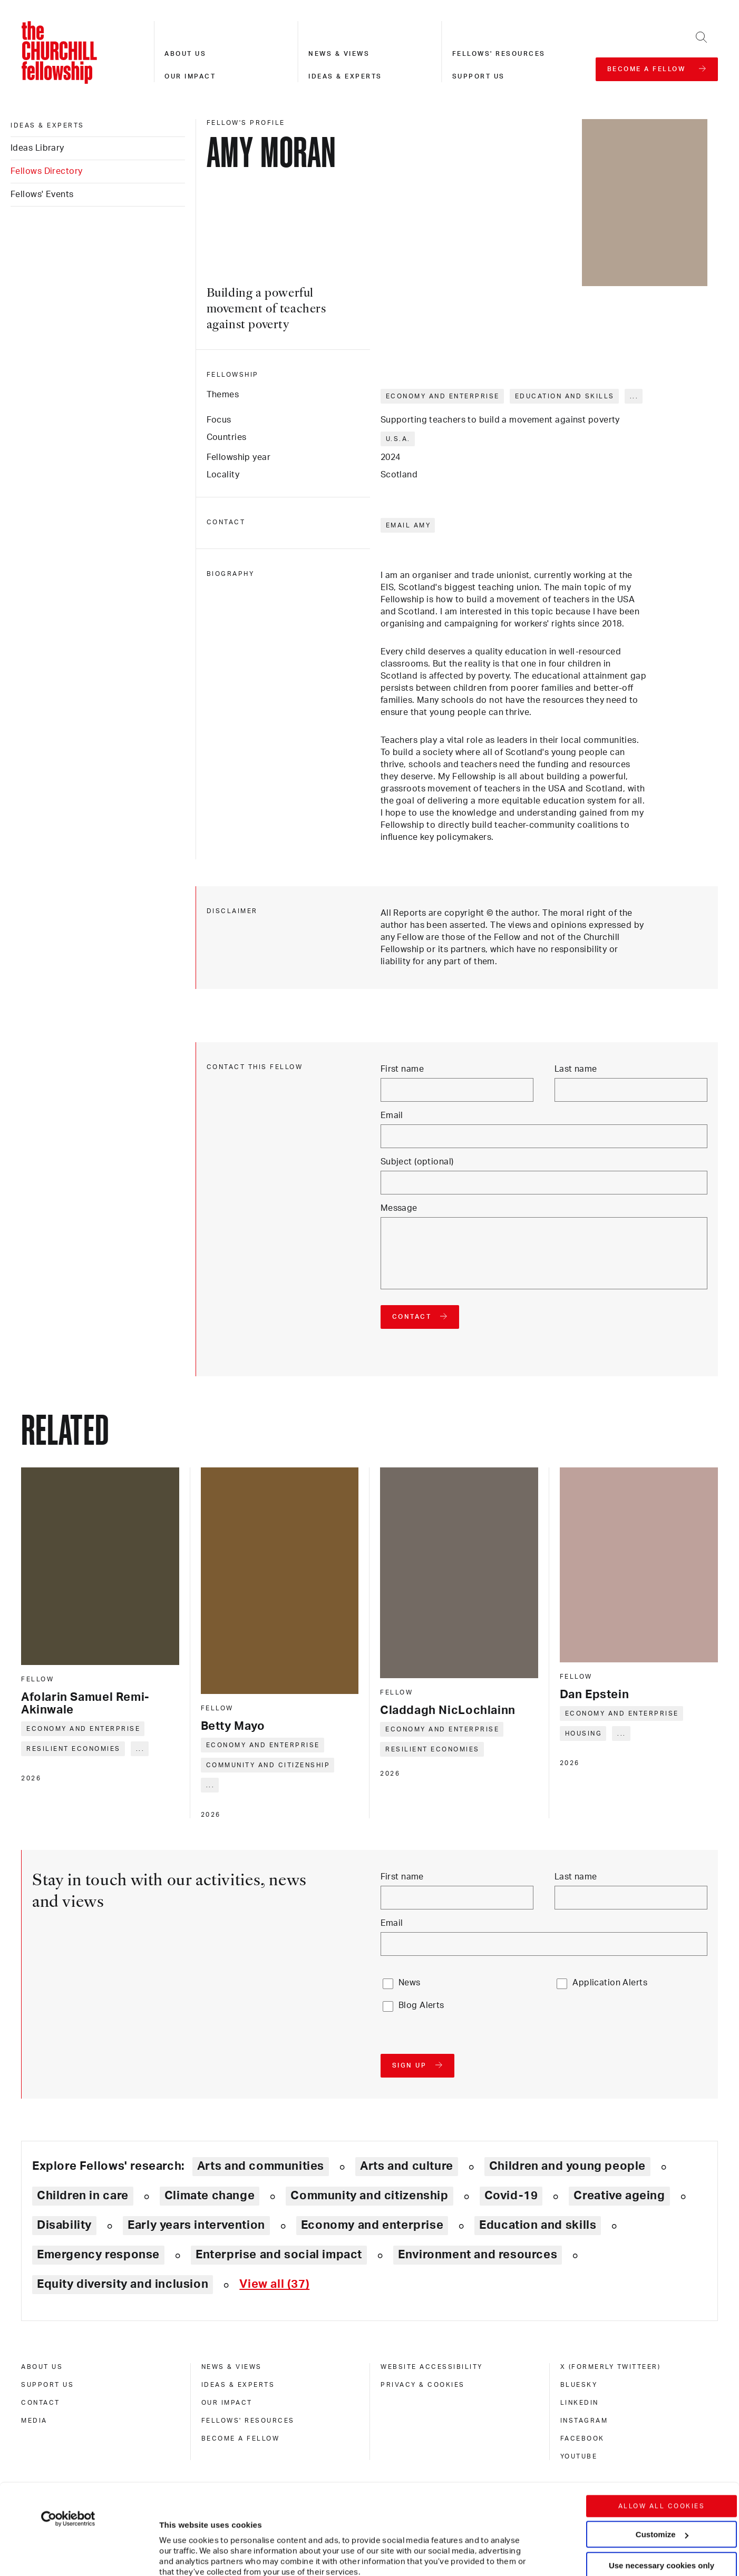  I want to click on Arts and culture [Explore theme: Arts and culture], so click(406, 2166).